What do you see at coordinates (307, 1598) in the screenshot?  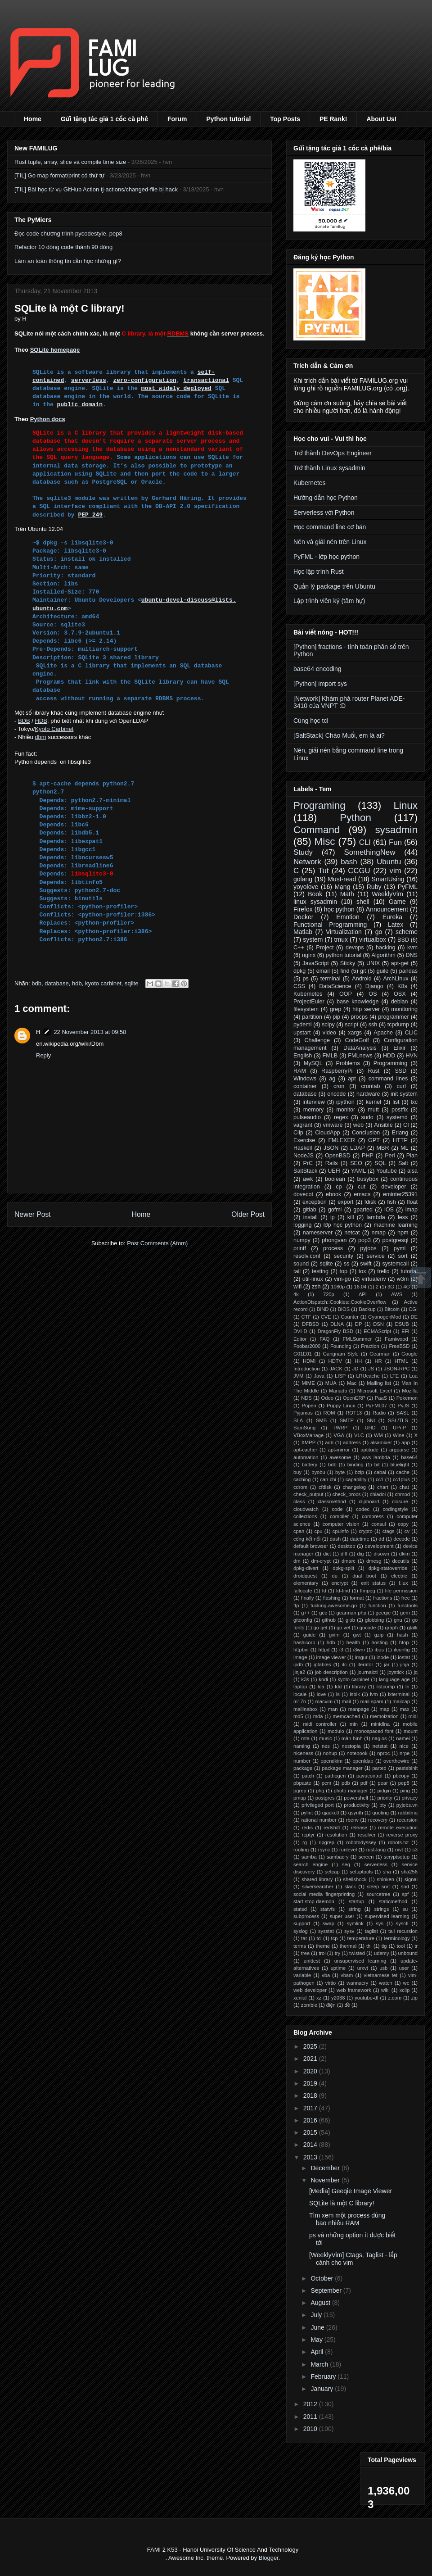 I see `finally` at bounding box center [307, 1598].